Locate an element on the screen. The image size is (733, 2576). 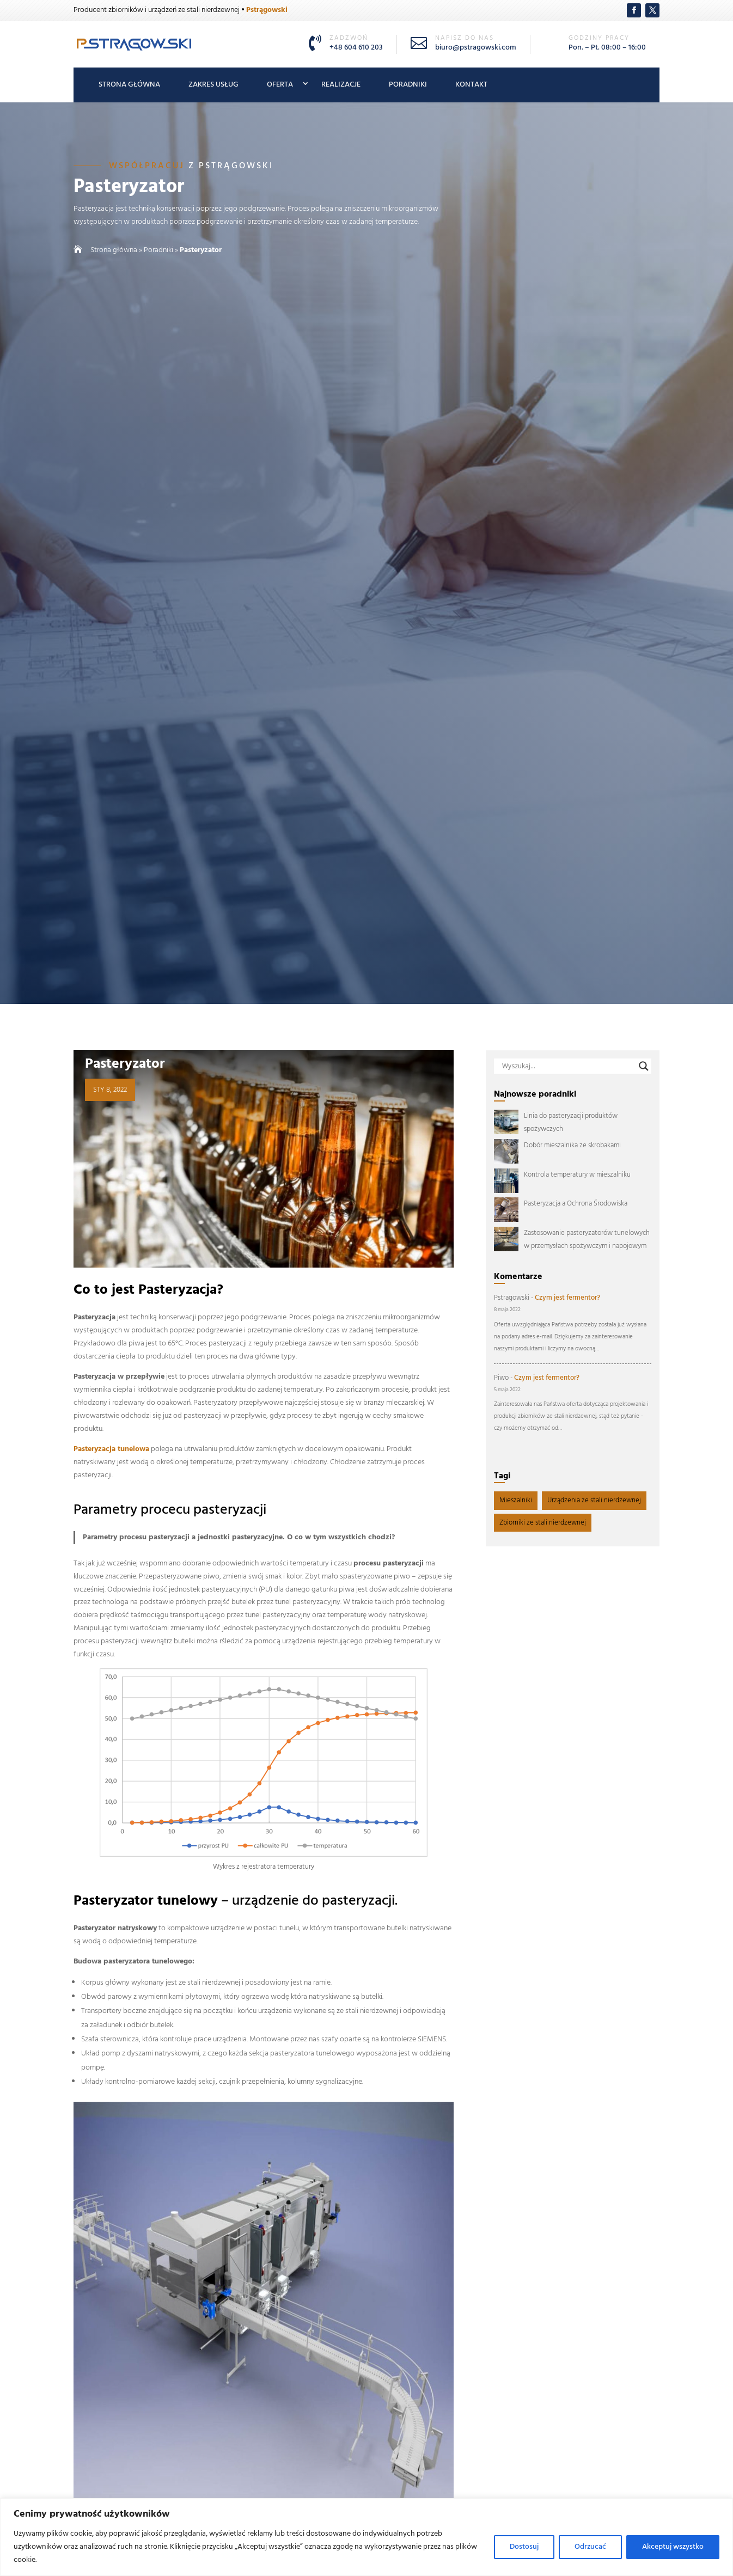
Oferta is located at coordinates (280, 84).